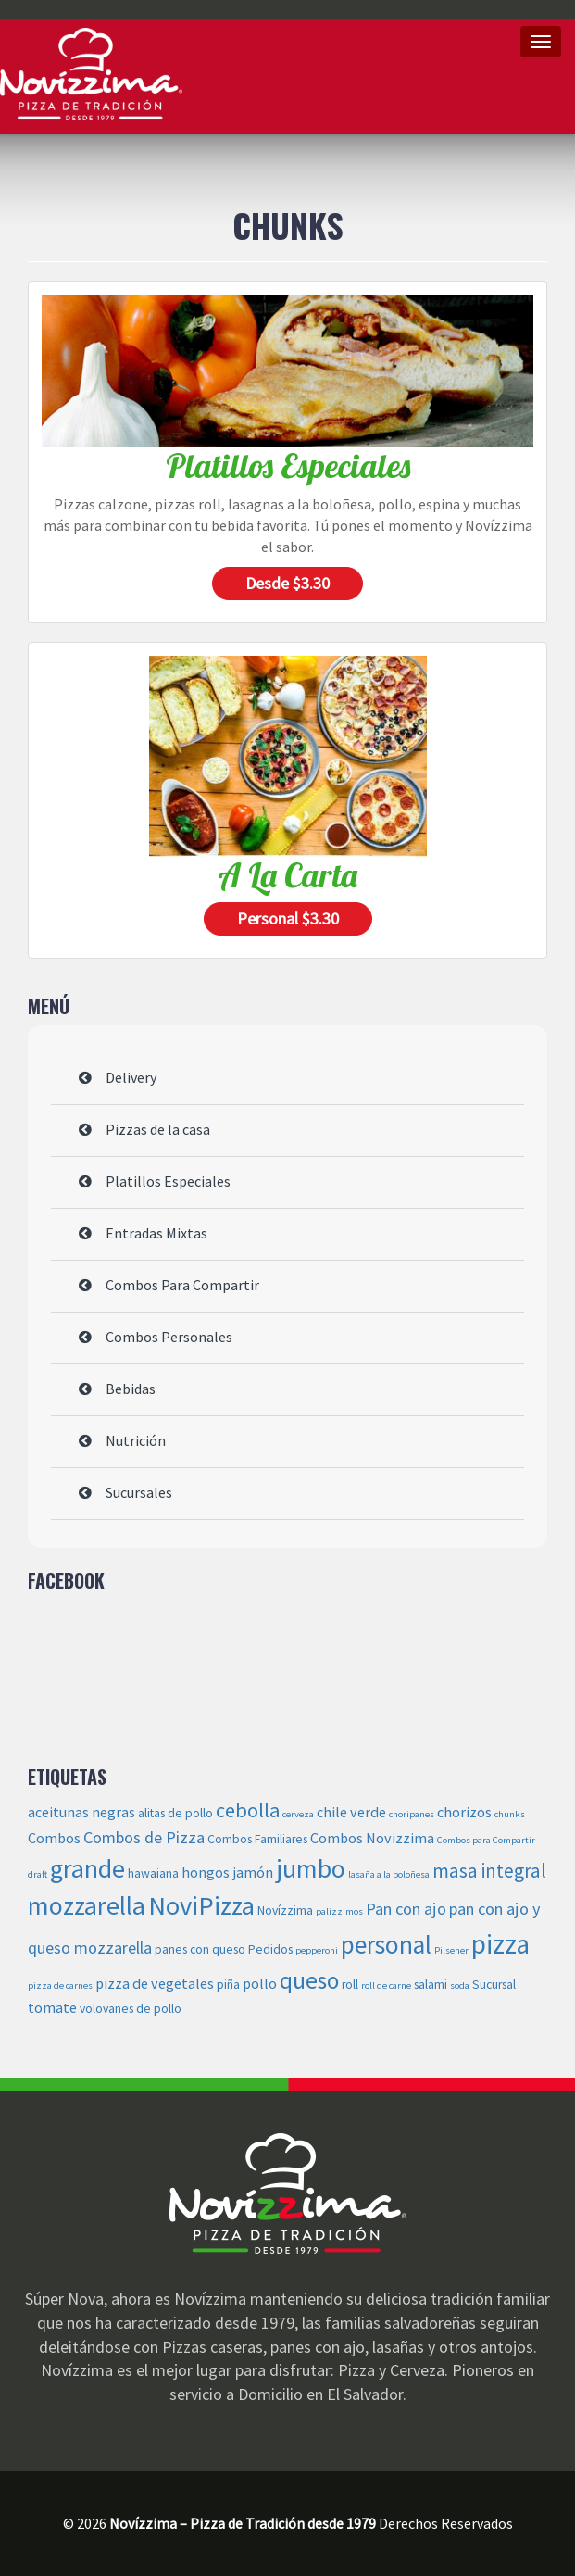  I want to click on Pizzas de la casa, so click(158, 1129).